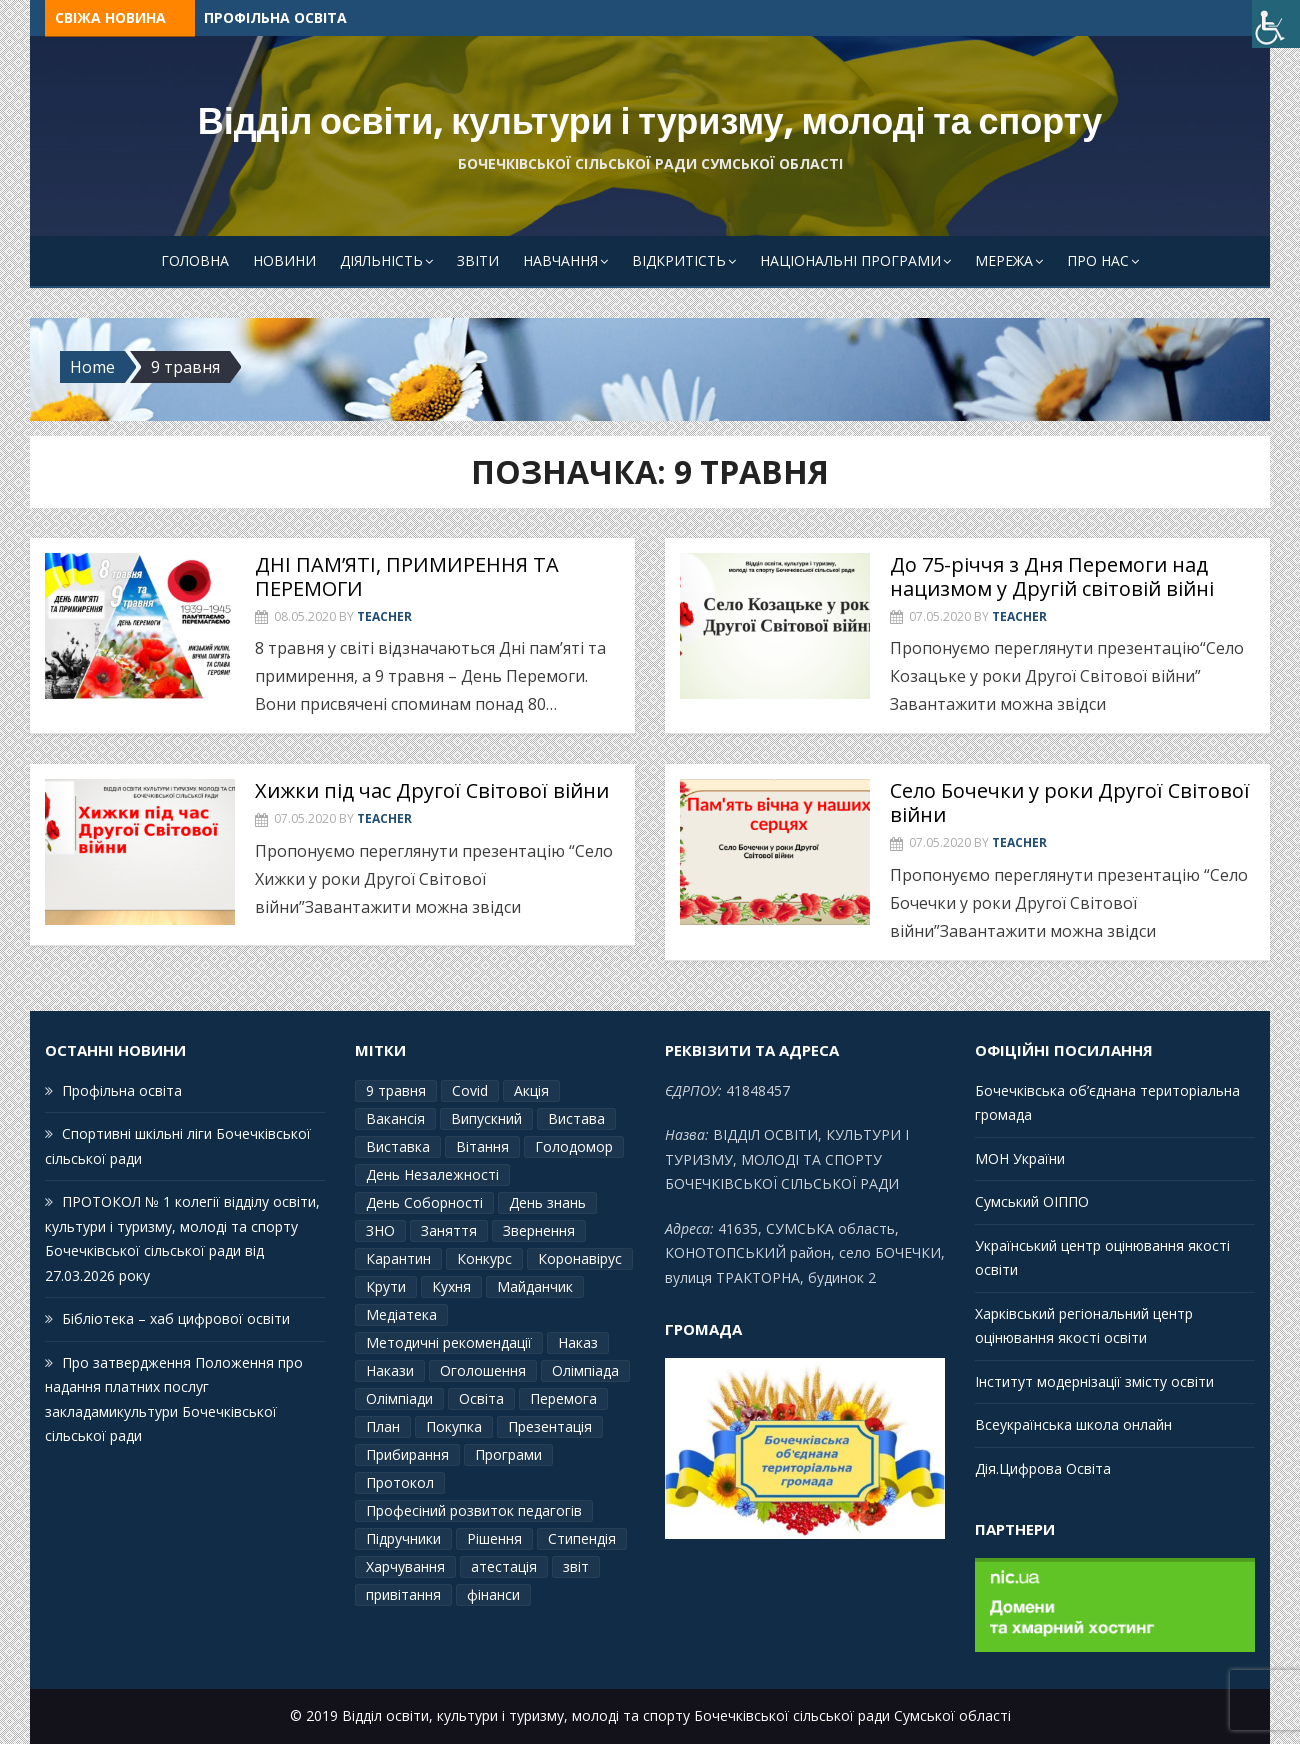  What do you see at coordinates (399, 1398) in the screenshot?
I see `Олімпіади [Олімпіади (2 елементи)]` at bounding box center [399, 1398].